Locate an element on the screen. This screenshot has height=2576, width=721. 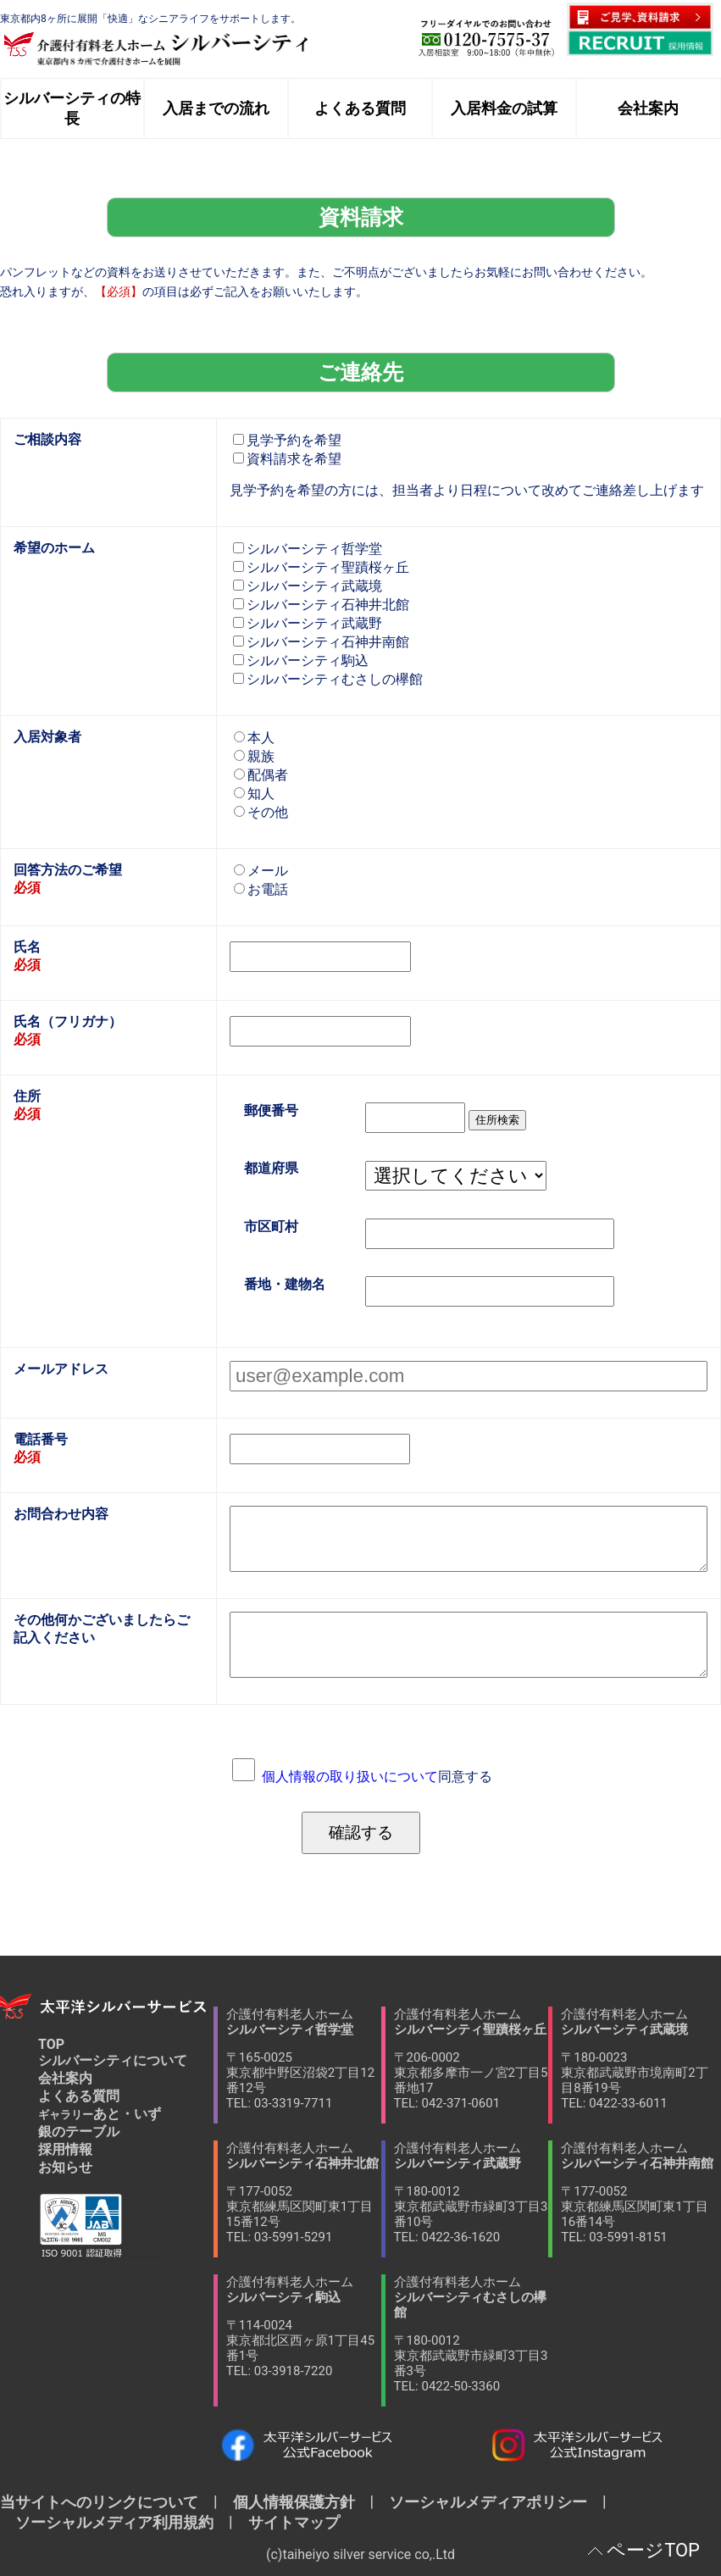
知人 is located at coordinates (254, 794).